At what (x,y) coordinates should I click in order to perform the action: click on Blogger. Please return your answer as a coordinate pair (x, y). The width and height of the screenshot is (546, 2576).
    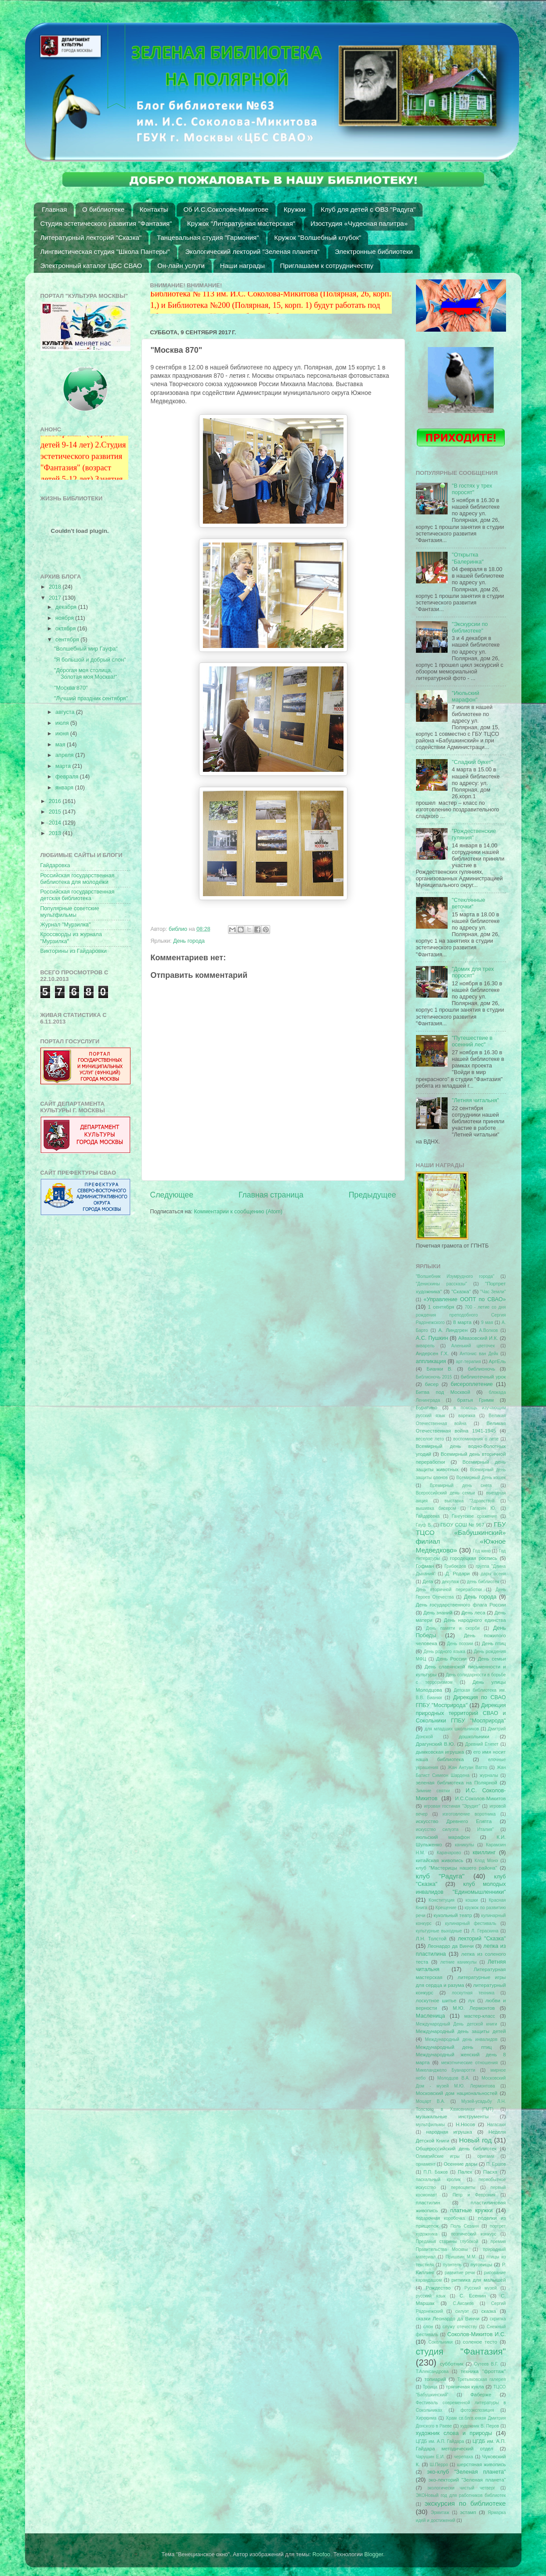
    Looking at the image, I should click on (373, 2554).